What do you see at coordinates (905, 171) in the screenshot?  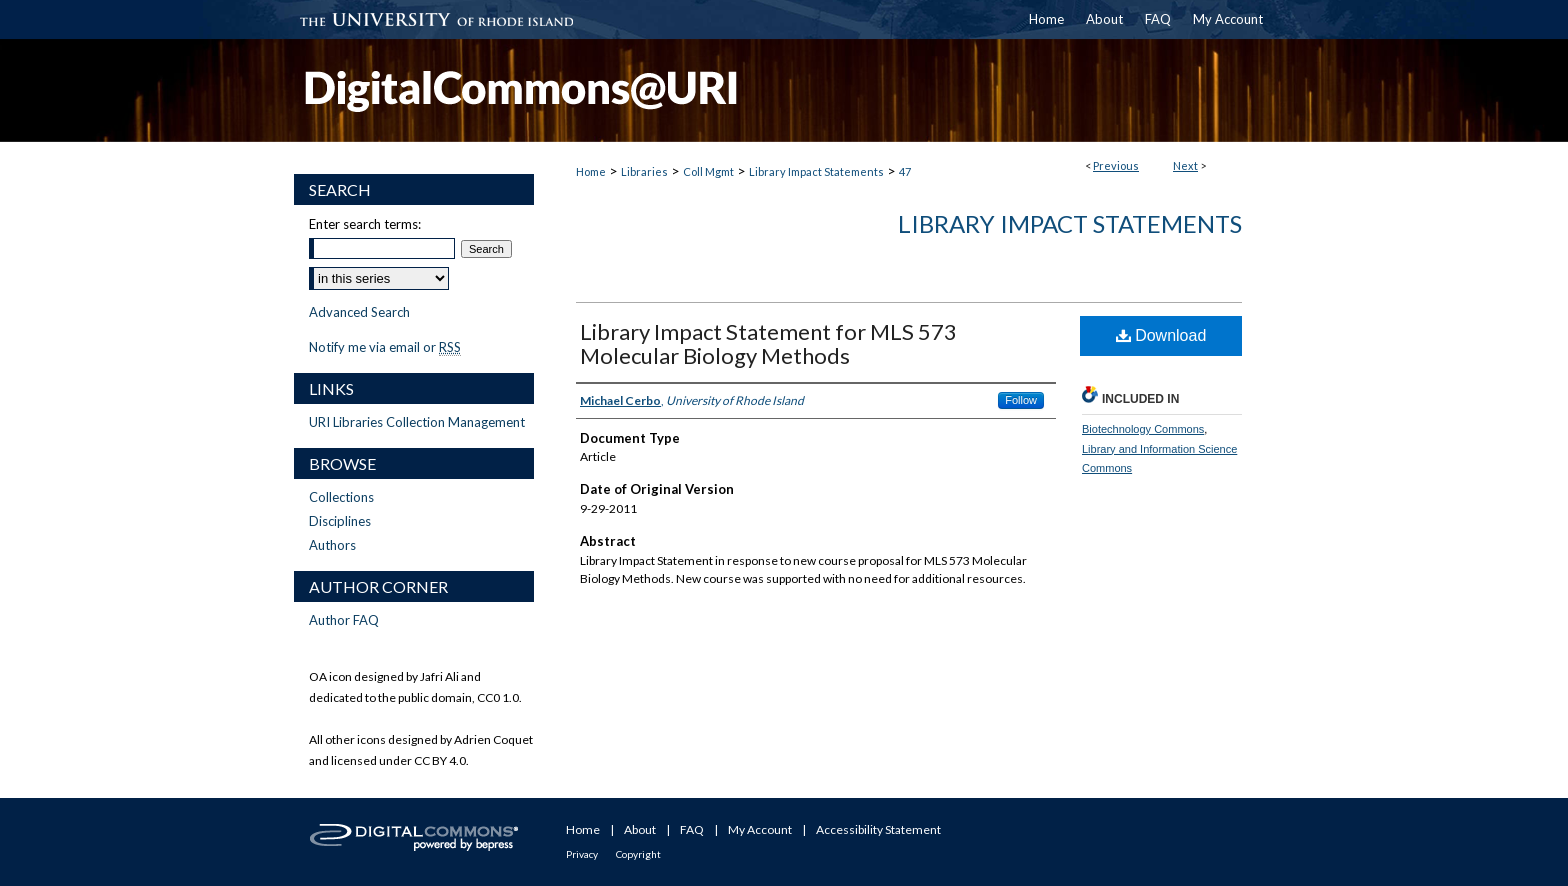 I see `47` at bounding box center [905, 171].